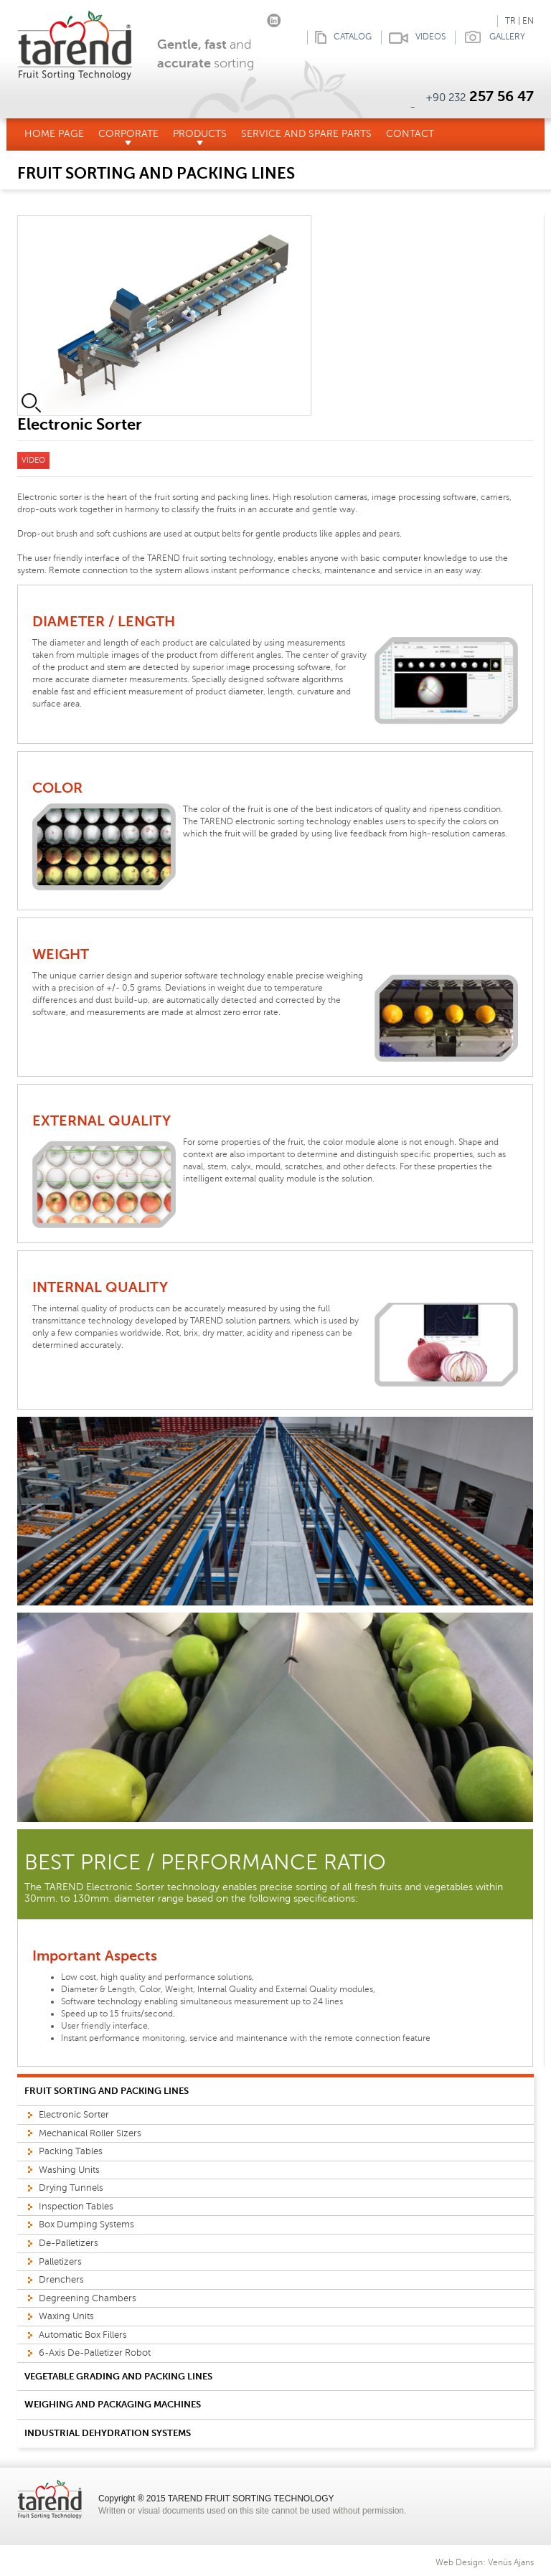  What do you see at coordinates (112, 2404) in the screenshot?
I see `WEIGHING AND PACKAGING MACHINES` at bounding box center [112, 2404].